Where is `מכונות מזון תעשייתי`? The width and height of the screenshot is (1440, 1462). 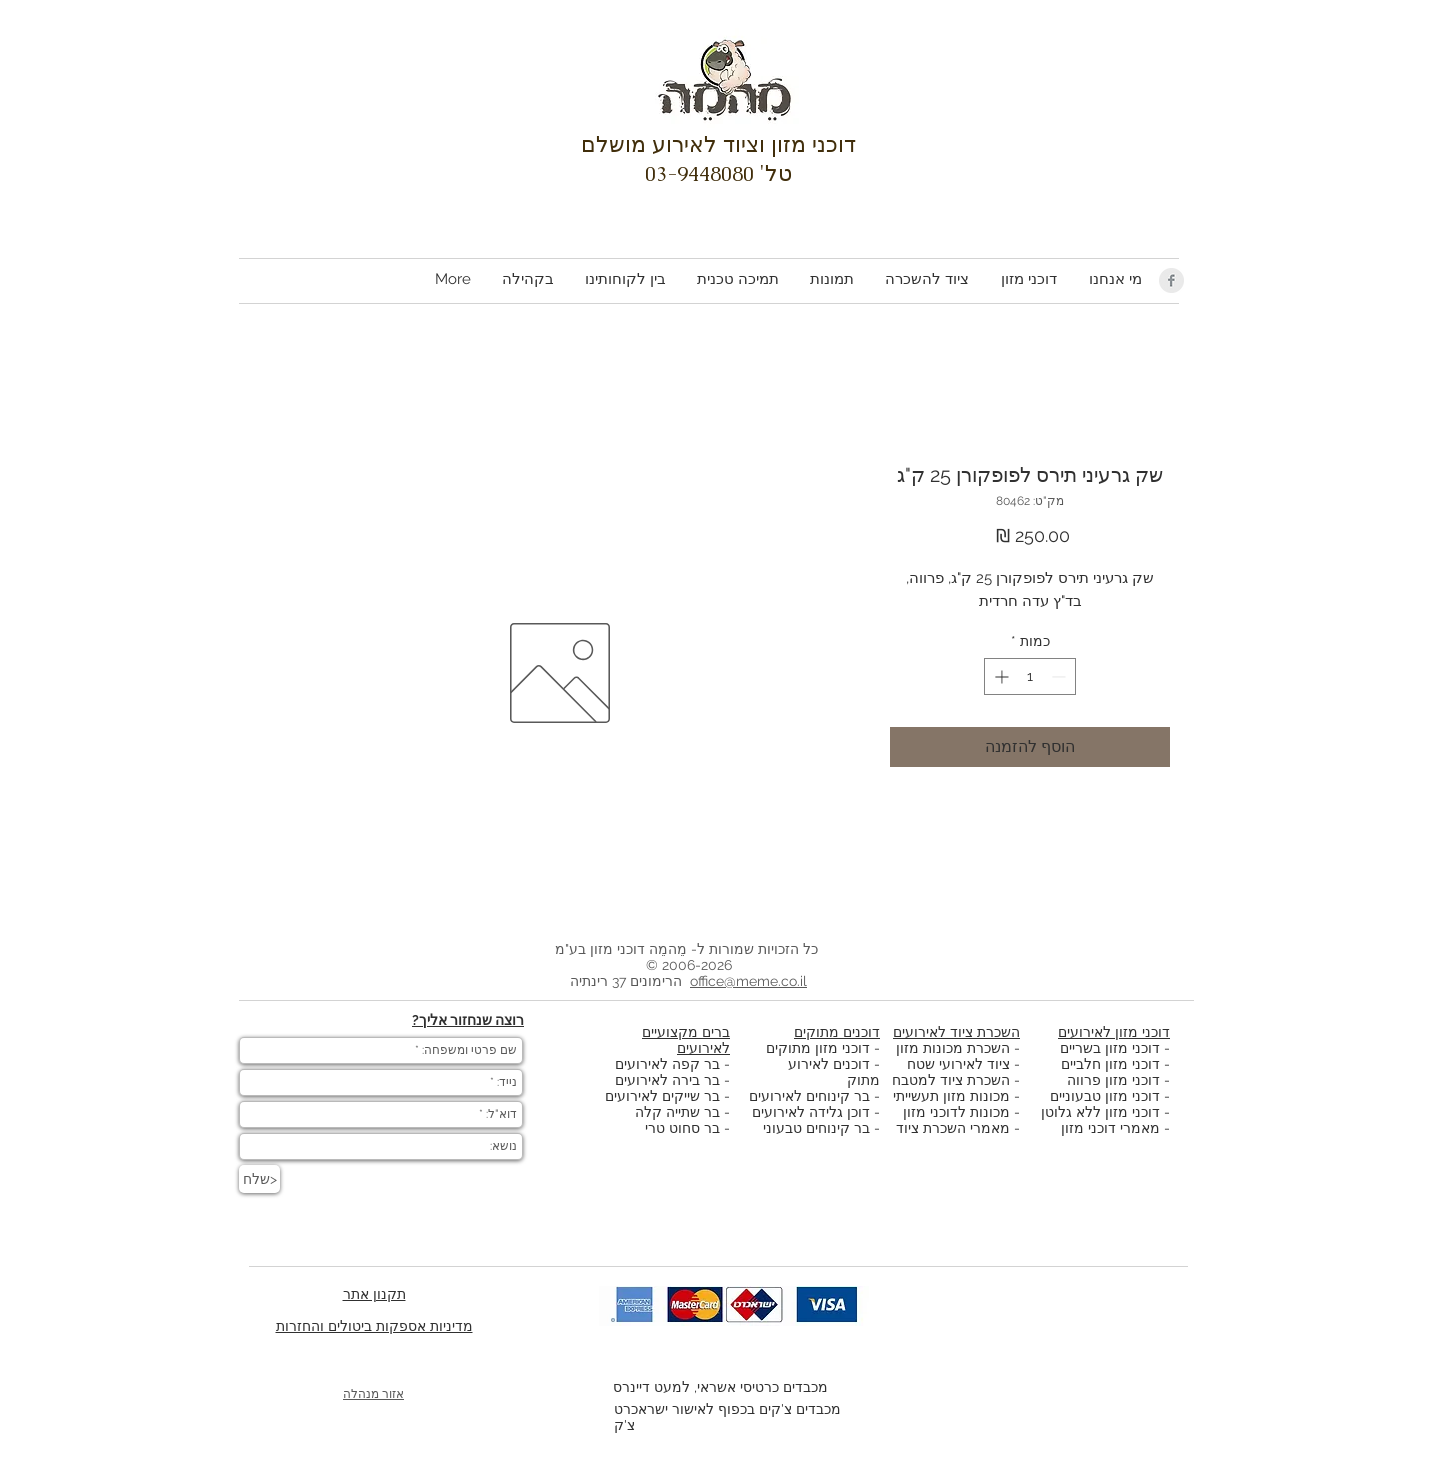 מכונות מזון תעשייתי is located at coordinates (951, 1096).